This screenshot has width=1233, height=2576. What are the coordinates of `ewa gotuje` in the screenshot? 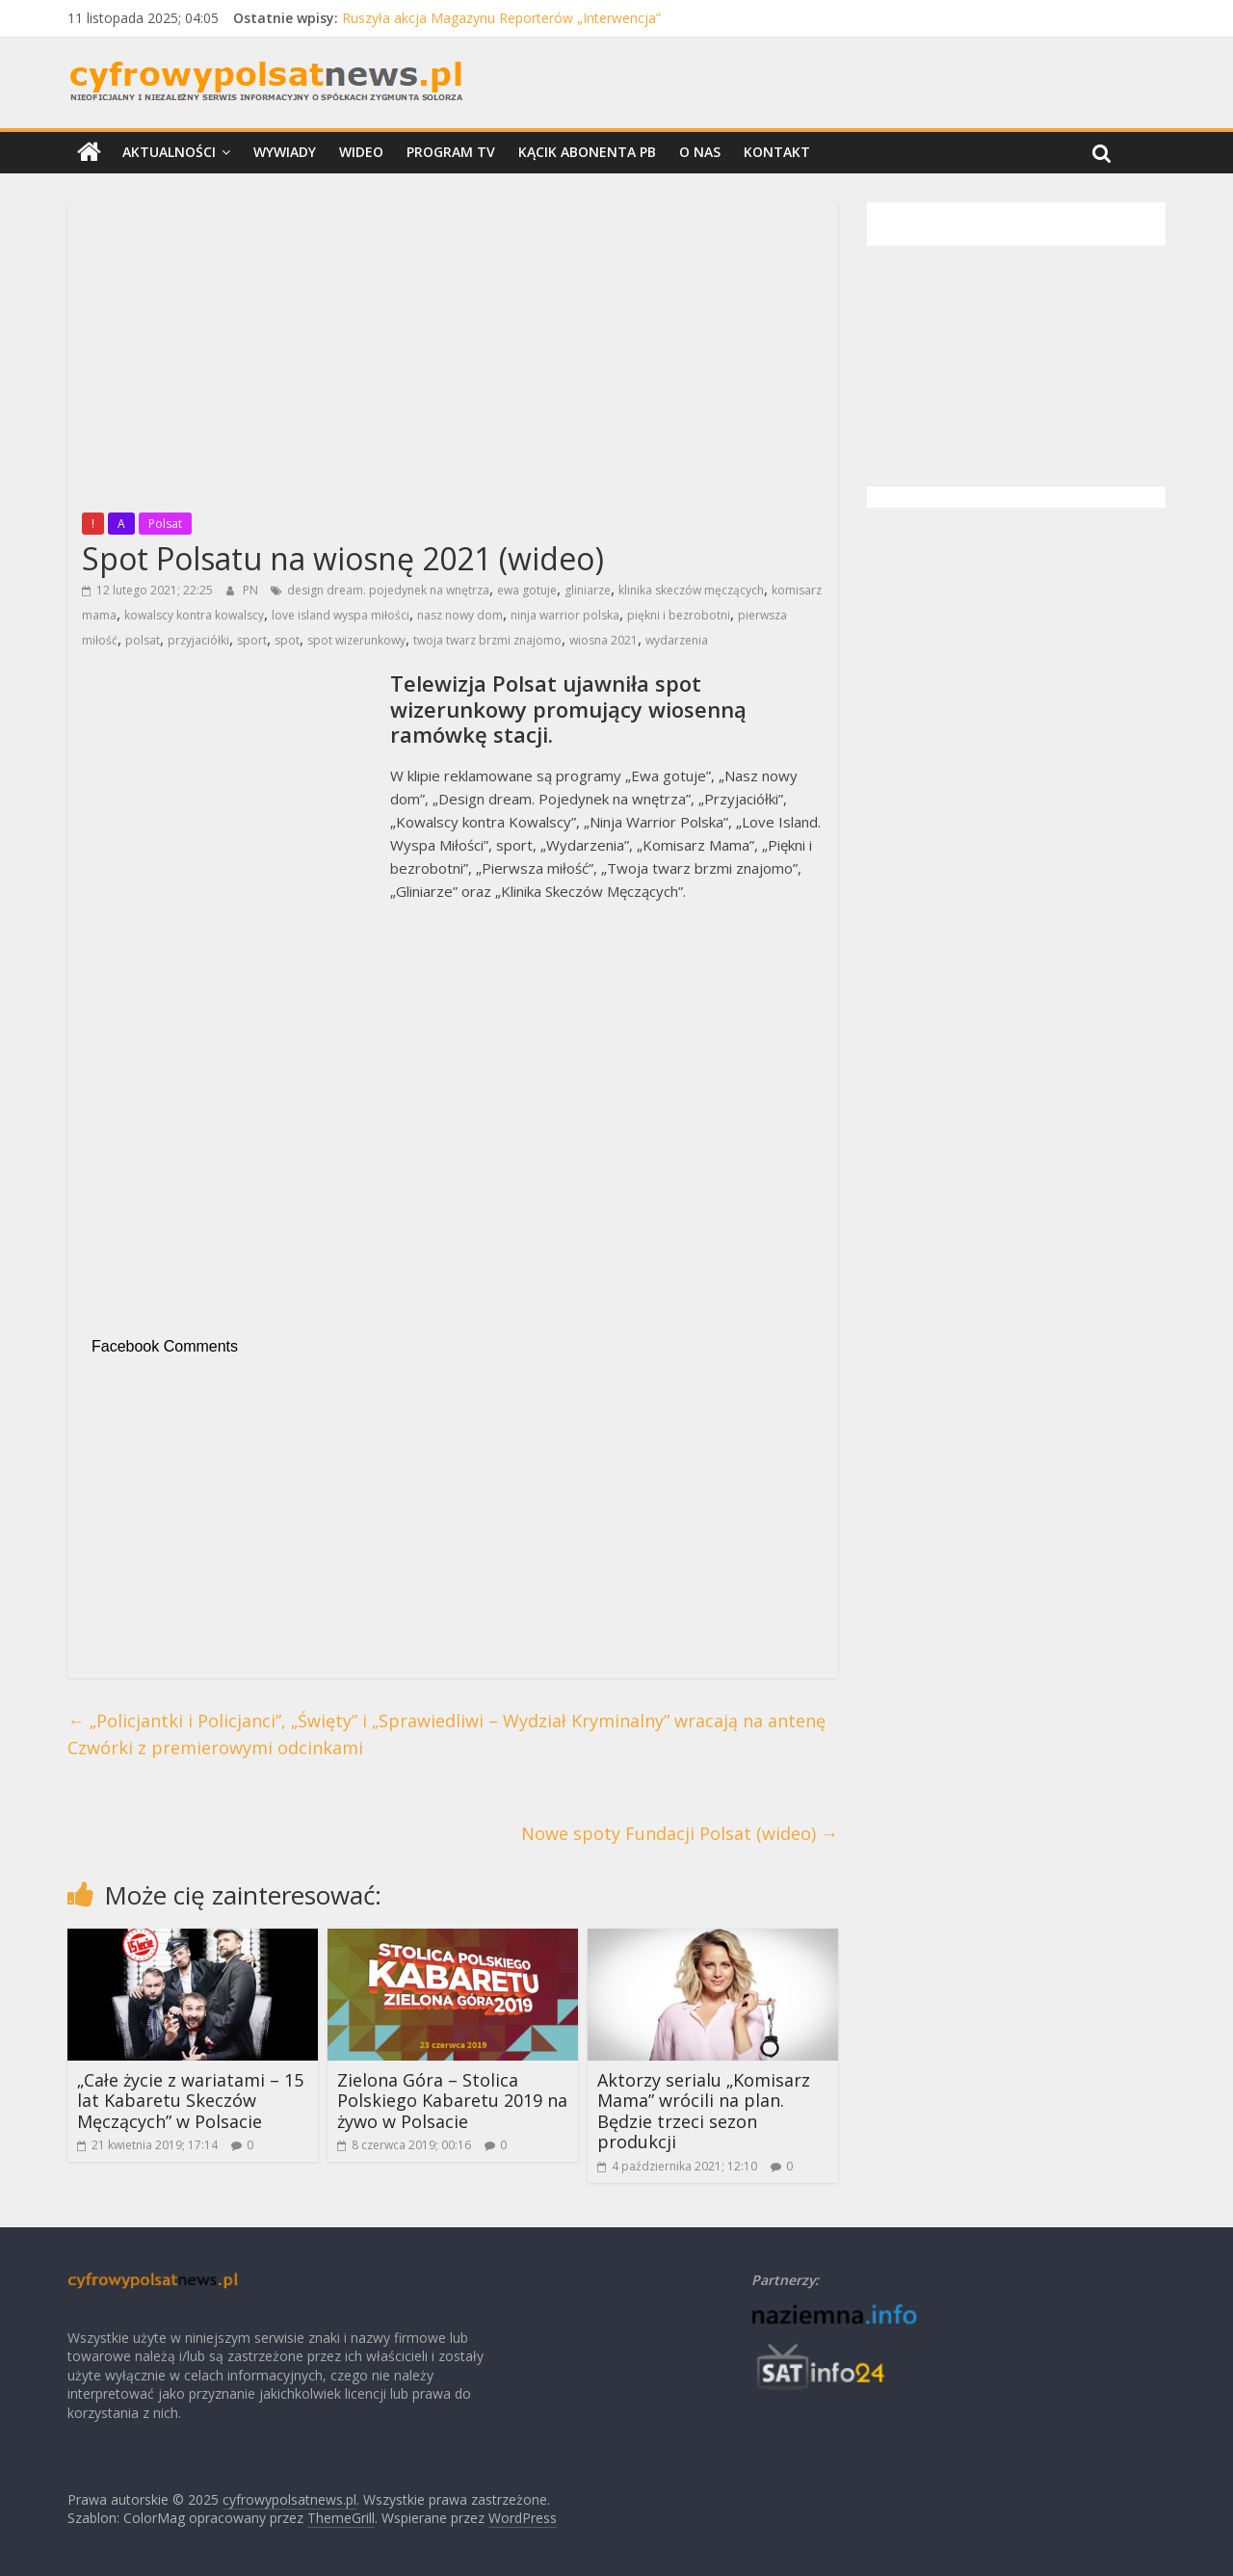 It's located at (527, 590).